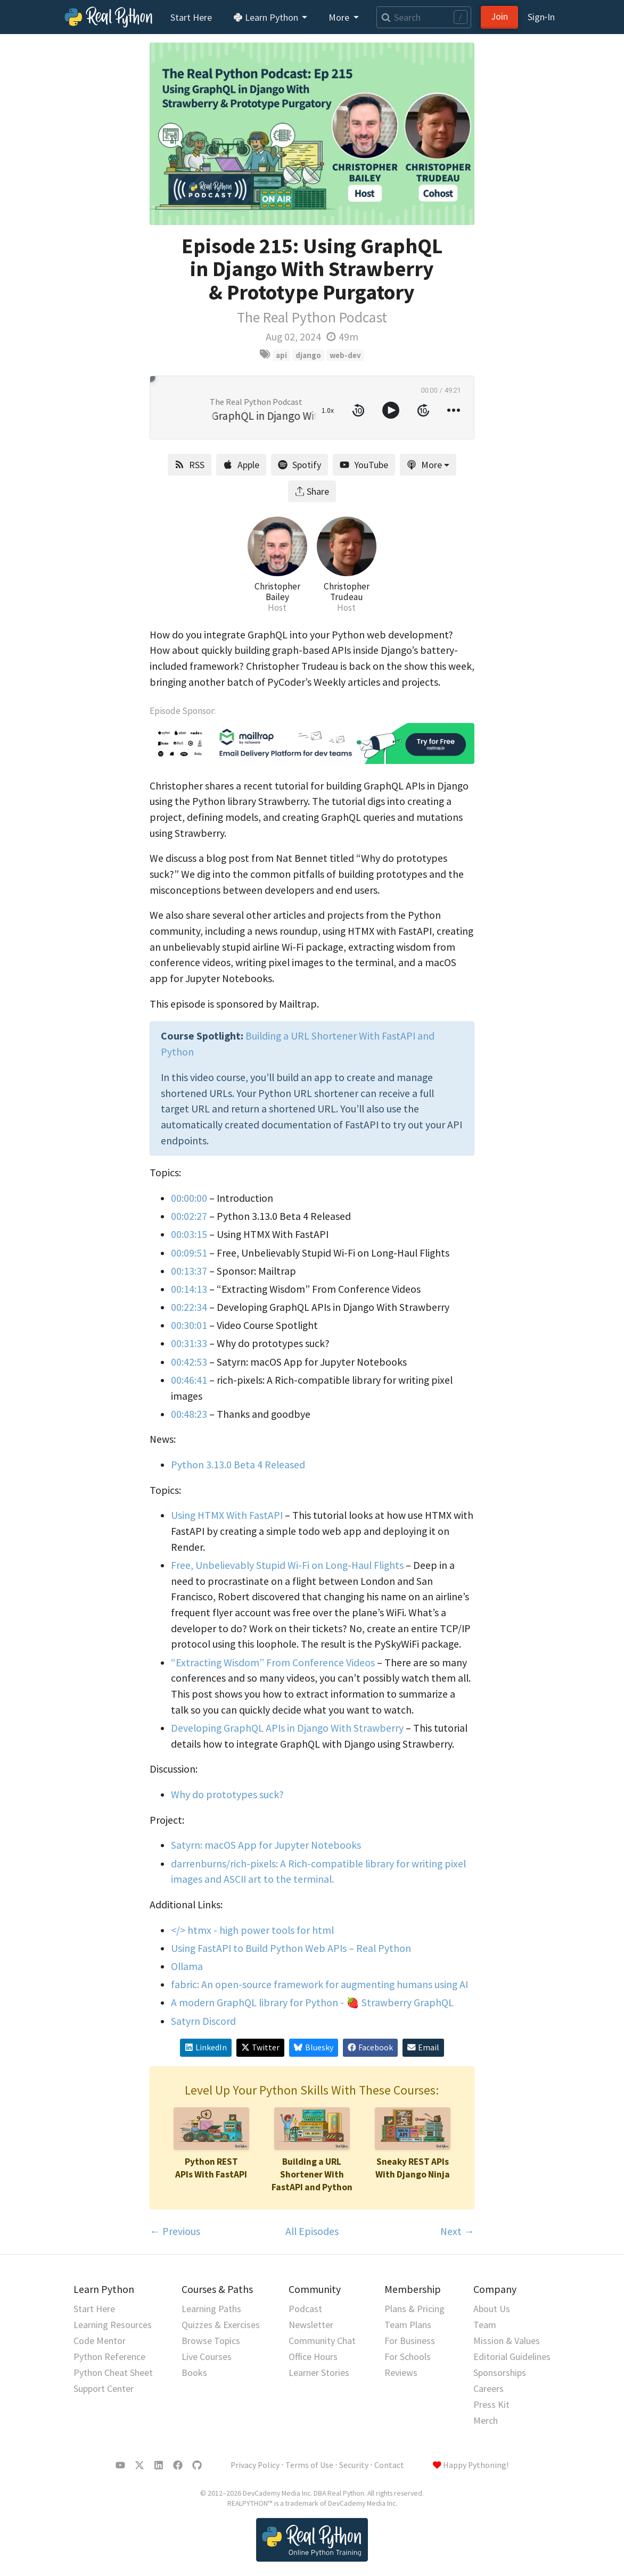 This screenshot has width=624, height=2576. I want to click on Editorial Guidelines, so click(512, 2356).